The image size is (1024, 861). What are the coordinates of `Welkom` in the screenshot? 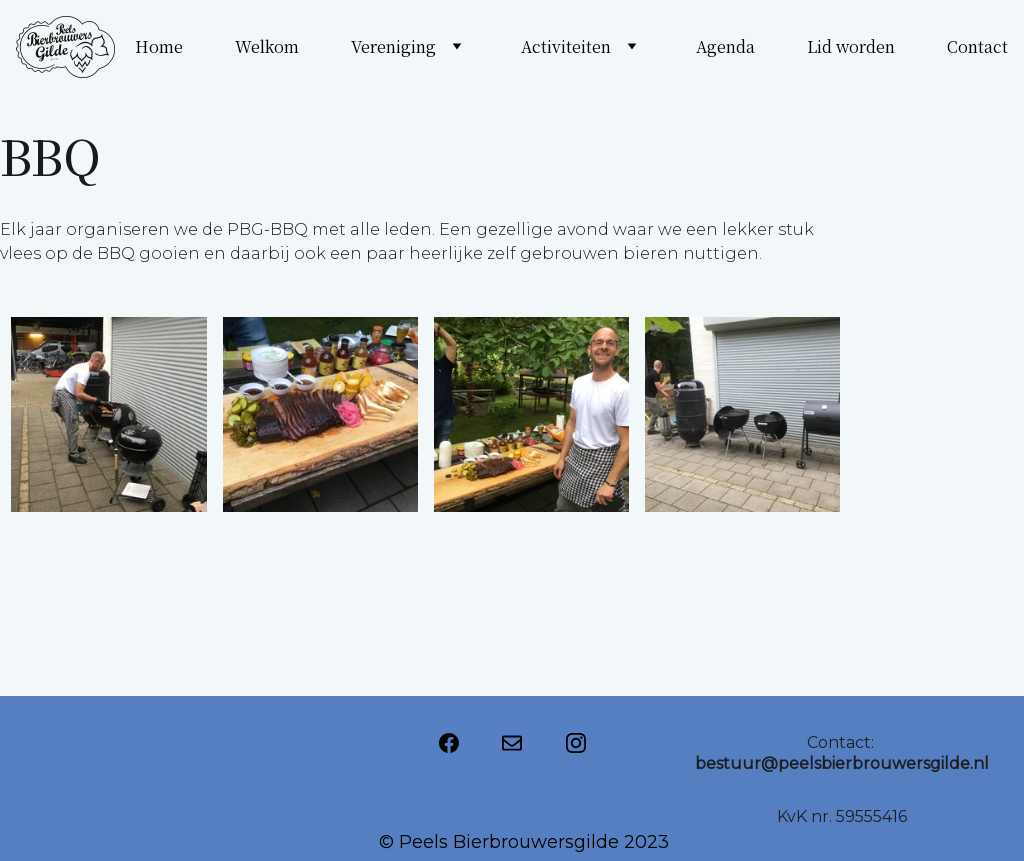 It's located at (267, 47).